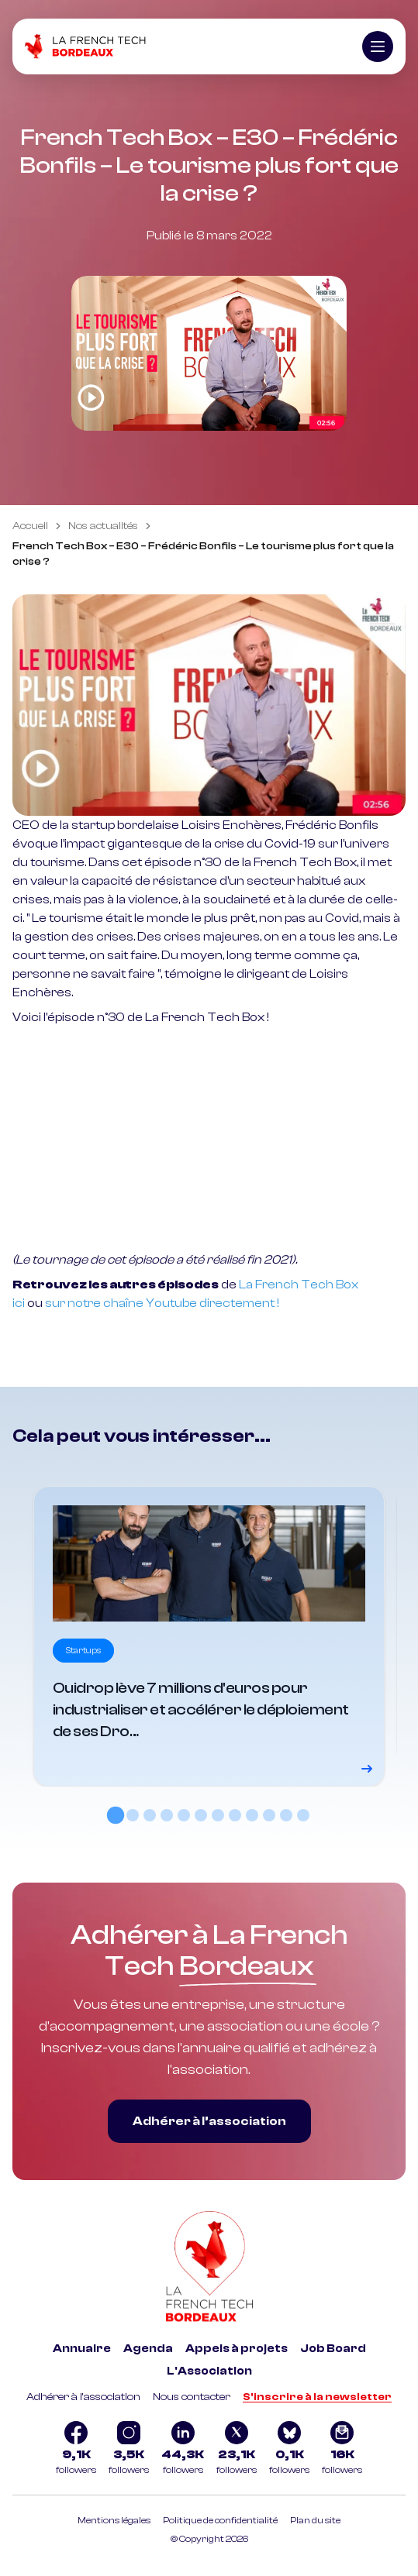  What do you see at coordinates (114, 2520) in the screenshot?
I see `Mentions légales` at bounding box center [114, 2520].